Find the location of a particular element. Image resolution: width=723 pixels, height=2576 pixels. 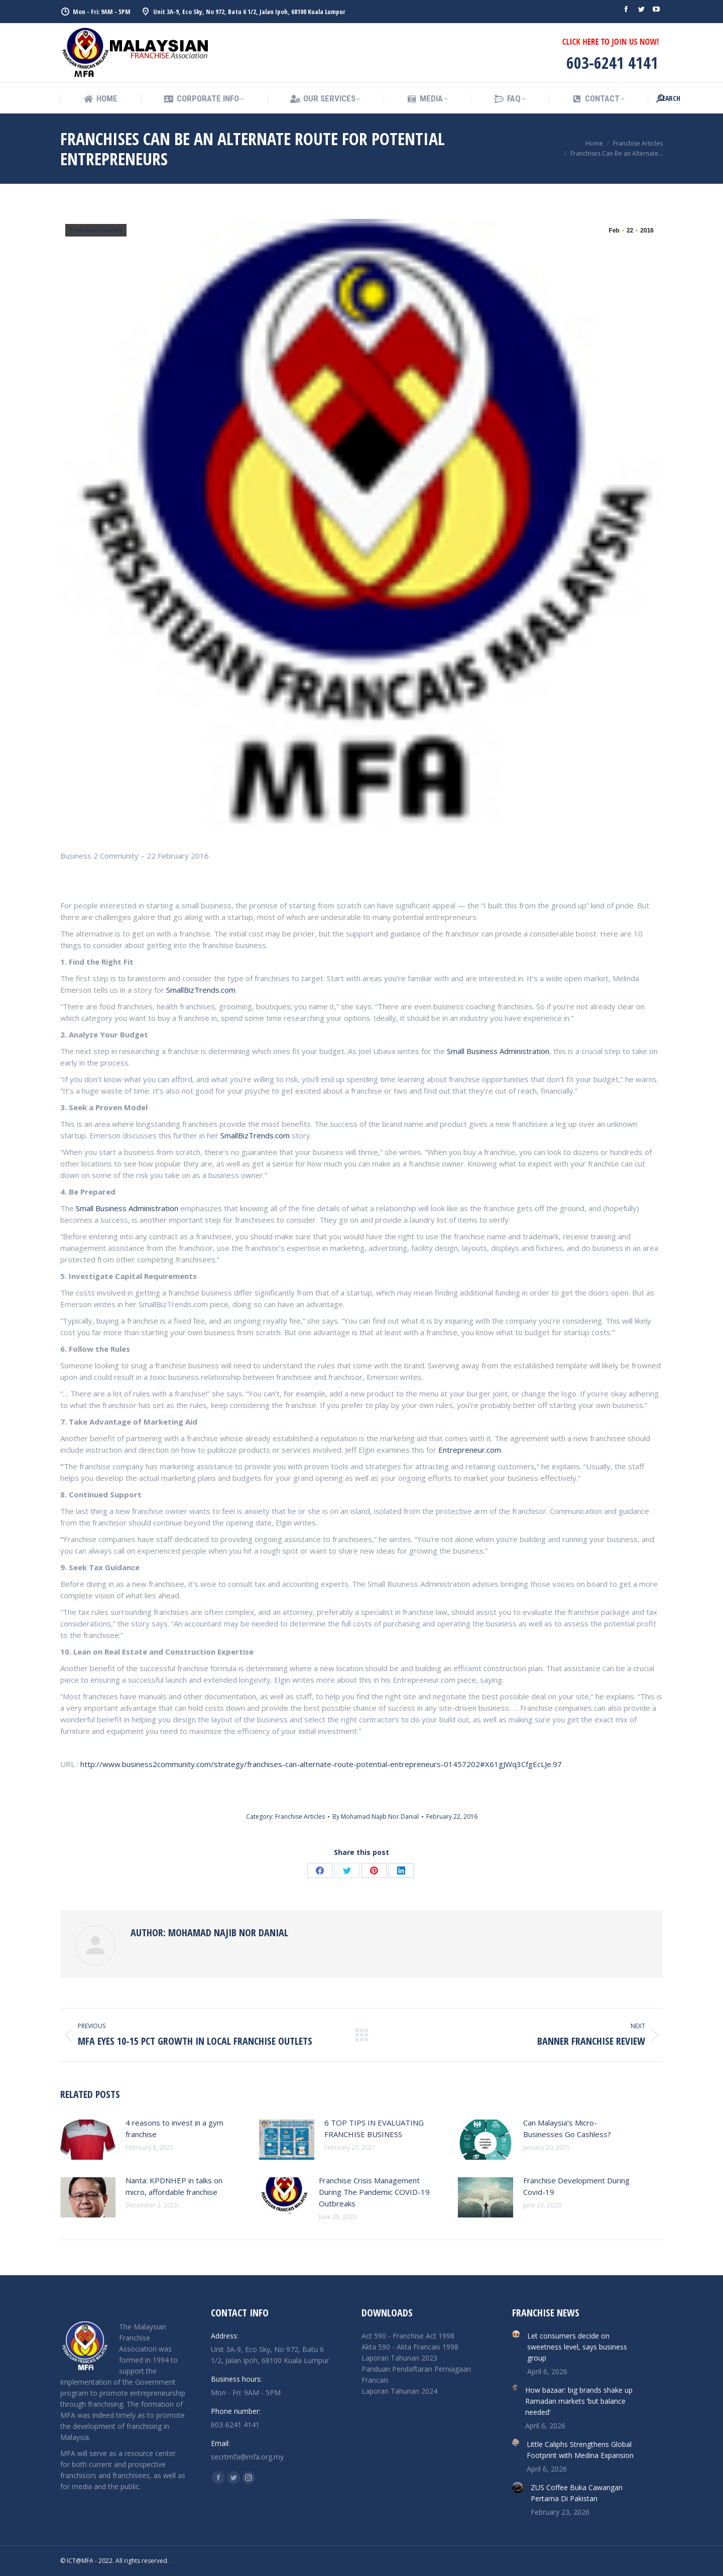

Small Business Administration is located at coordinates (498, 1051).